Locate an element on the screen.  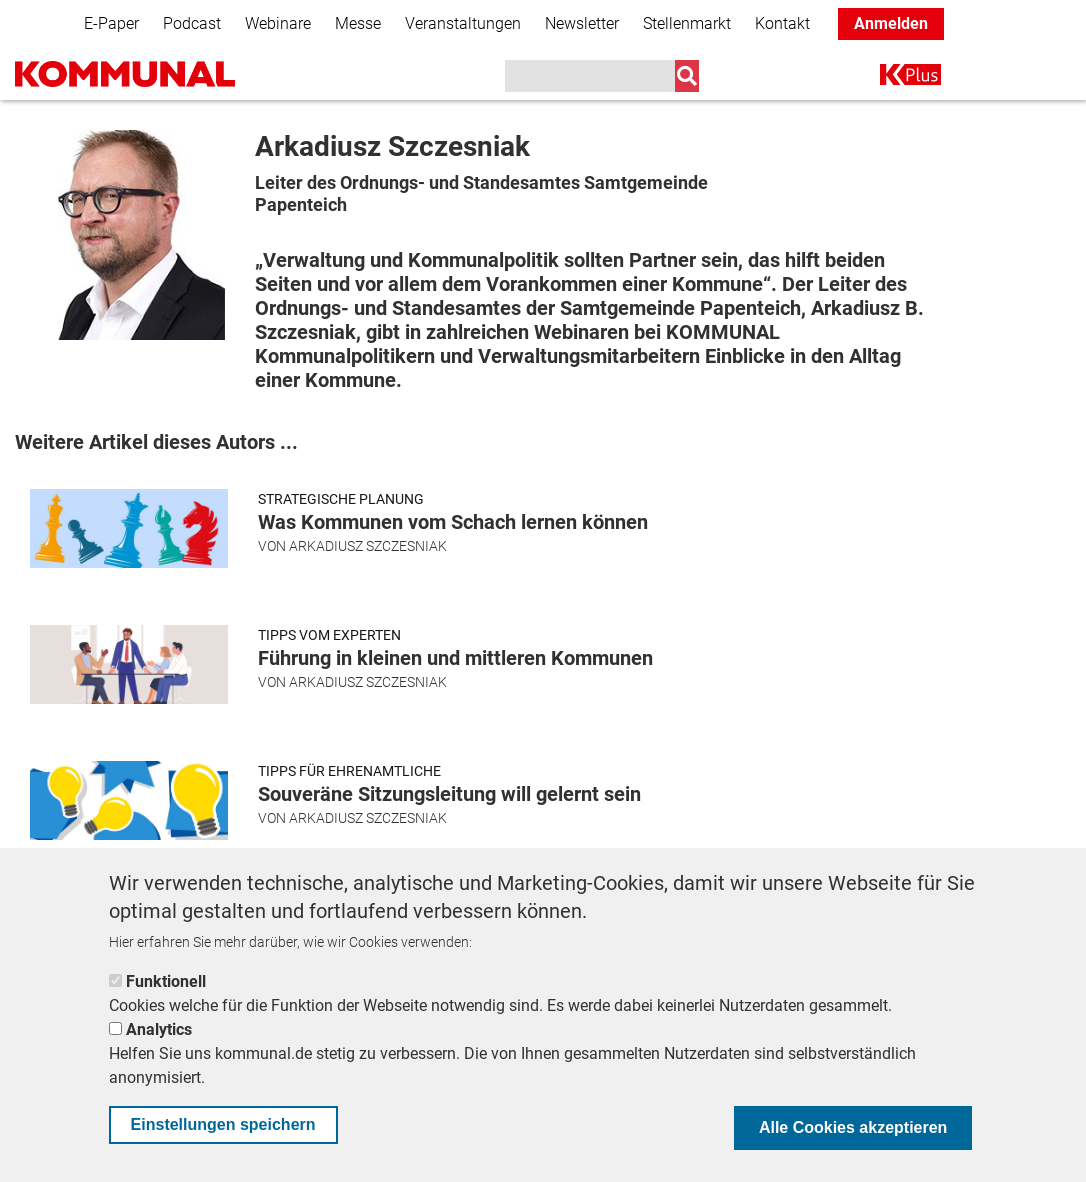
Arkadiusz Szczesniak is located at coordinates (368, 546).